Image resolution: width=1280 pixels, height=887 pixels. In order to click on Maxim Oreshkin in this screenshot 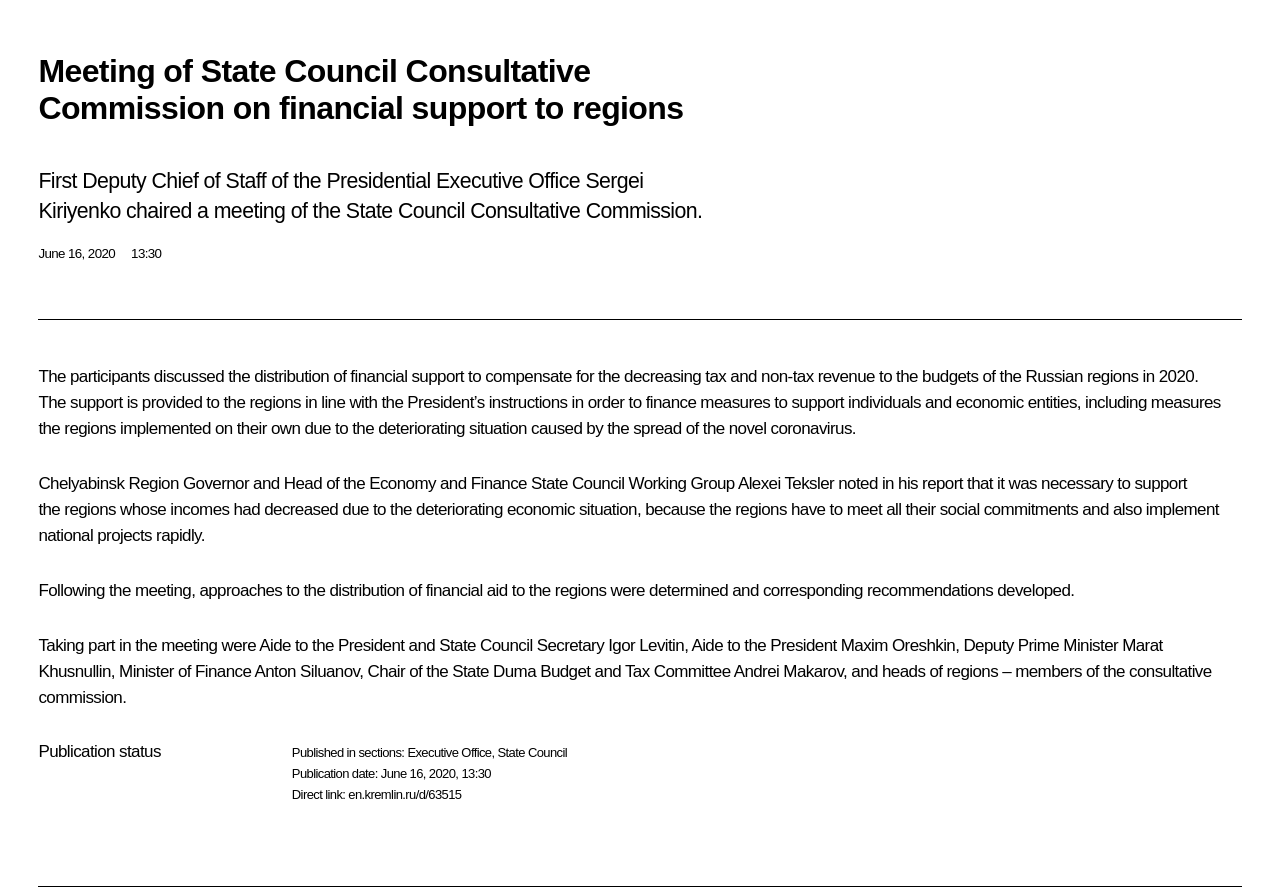, I will do `click(898, 645)`.